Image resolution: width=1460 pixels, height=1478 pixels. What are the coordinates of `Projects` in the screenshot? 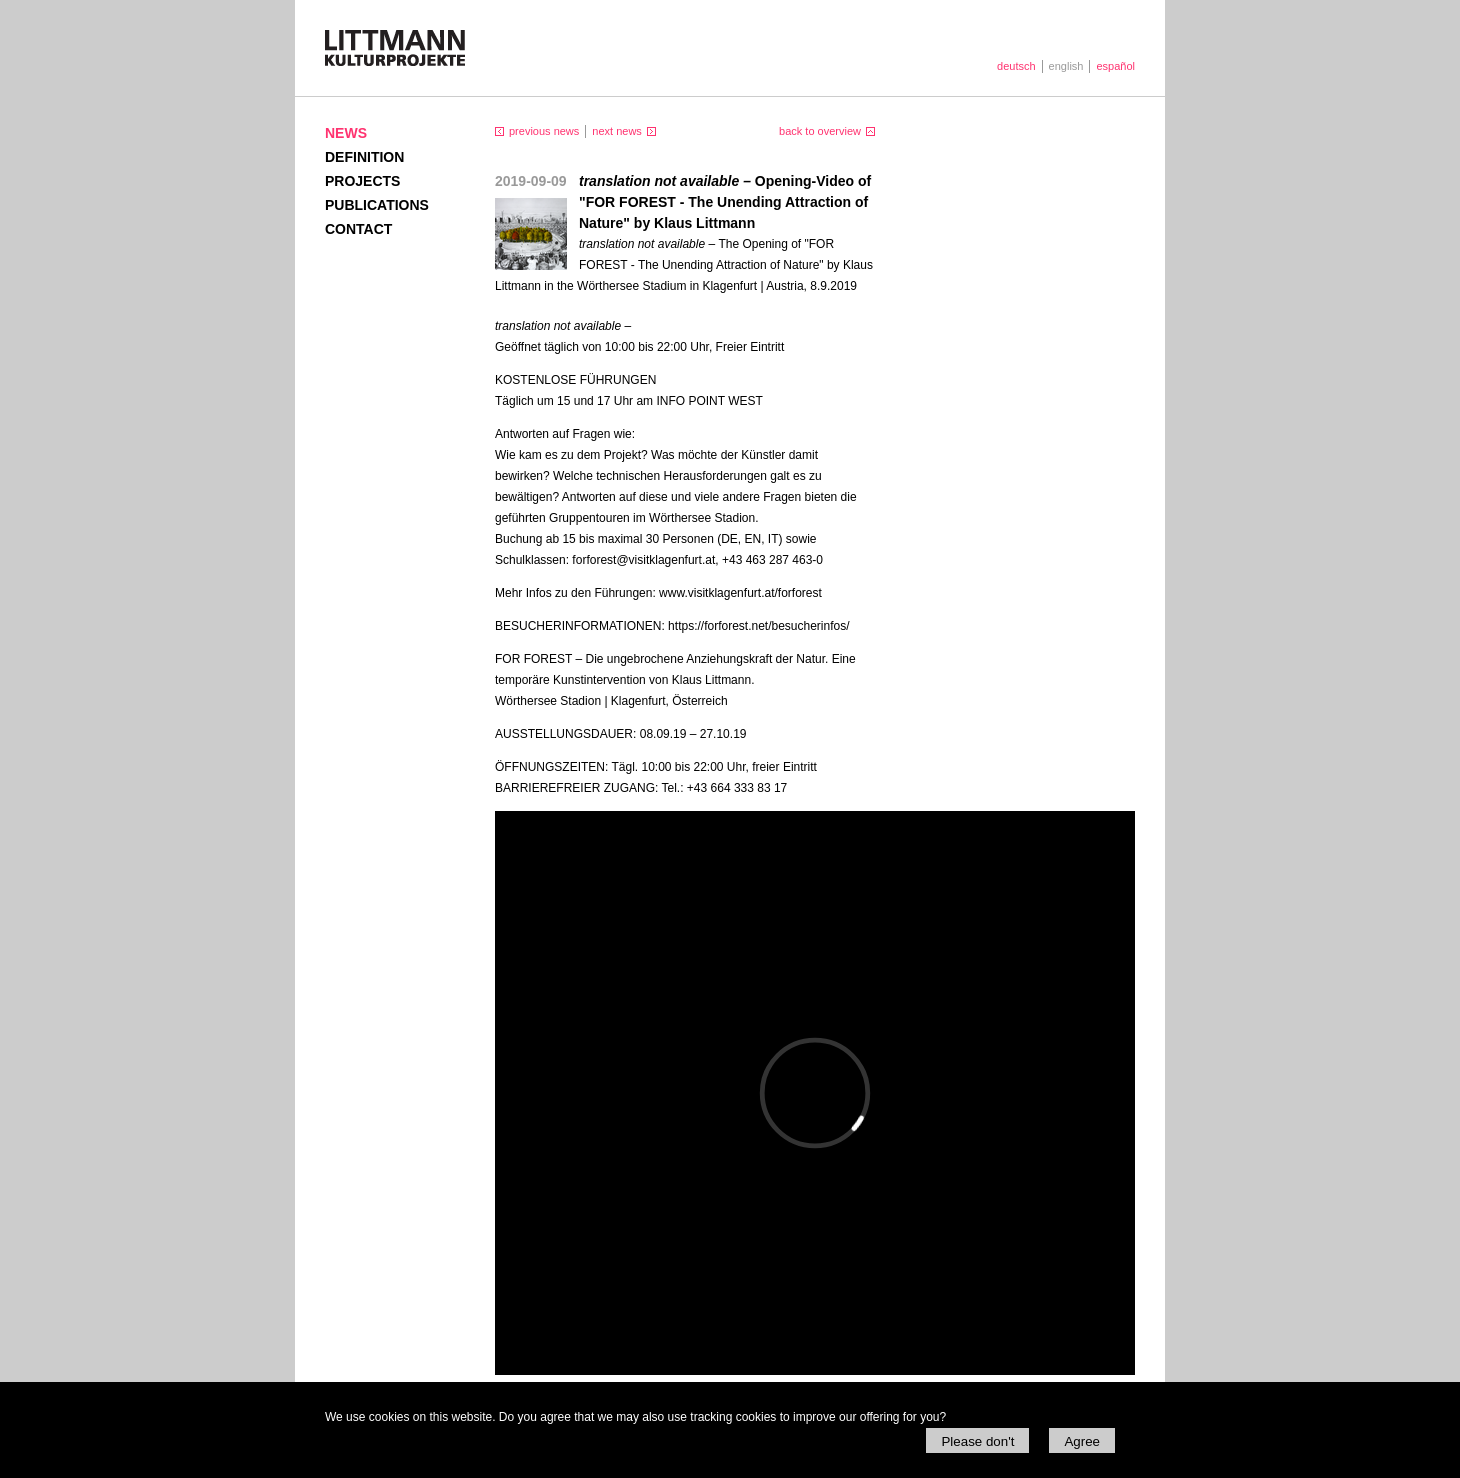 It's located at (362, 181).